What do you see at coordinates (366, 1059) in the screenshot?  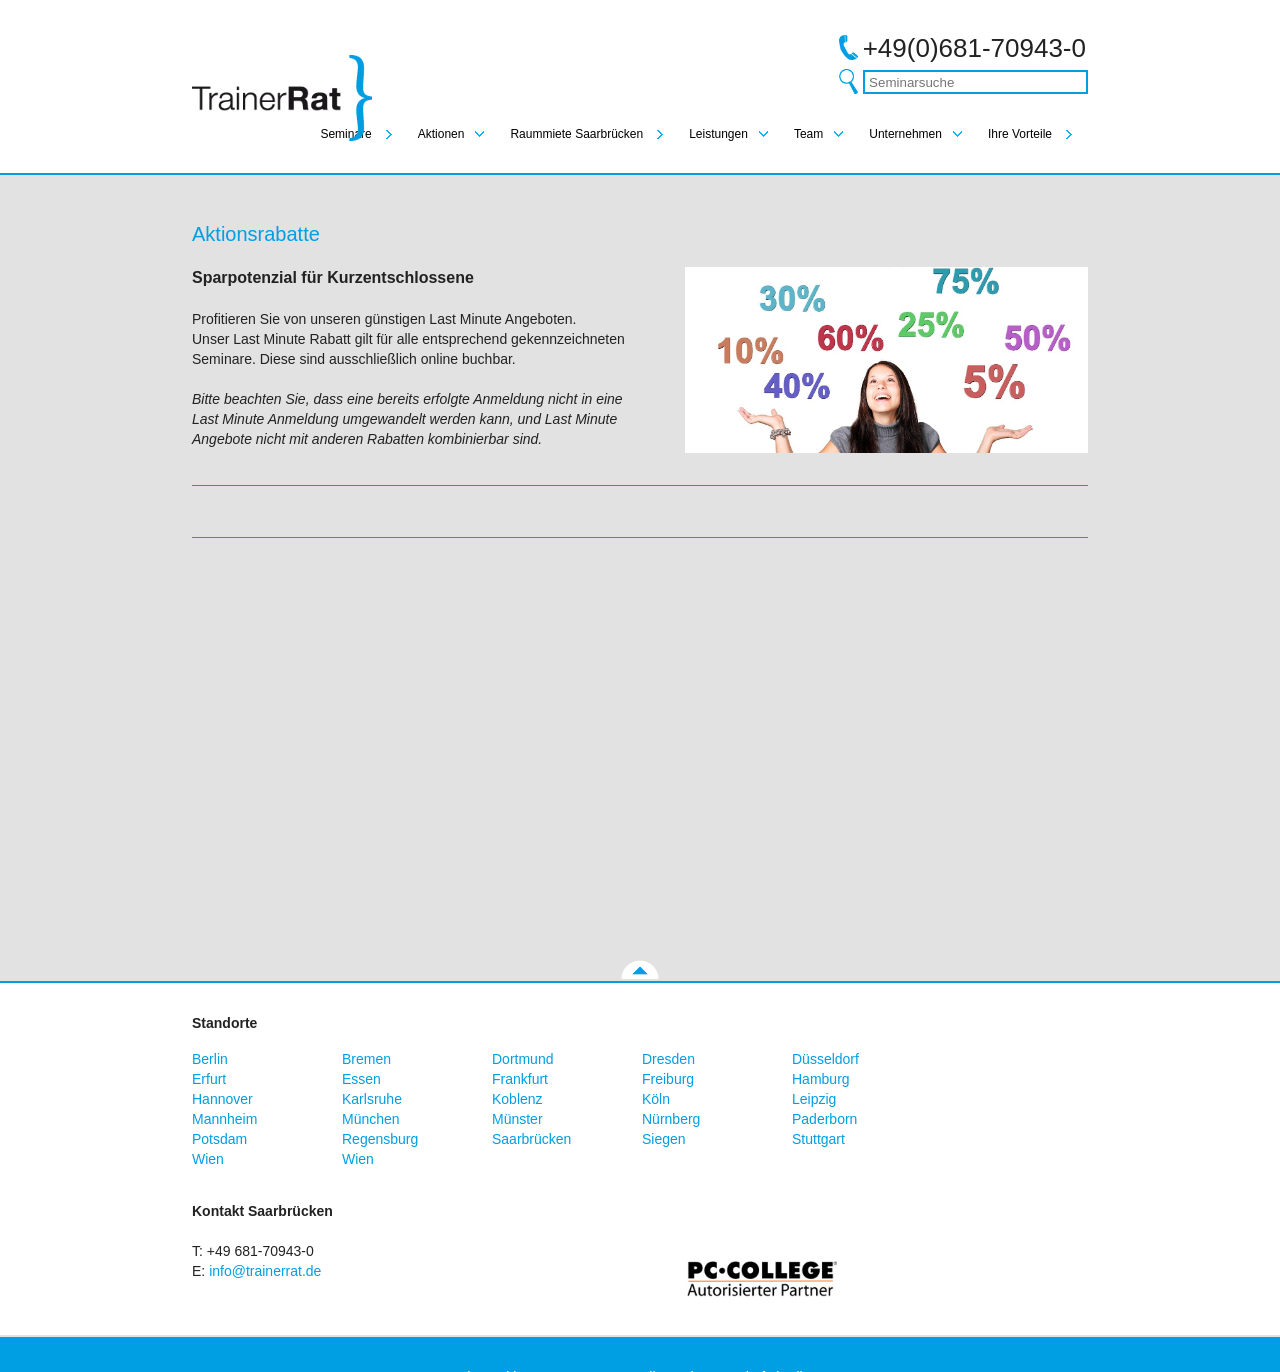 I see `Bremen` at bounding box center [366, 1059].